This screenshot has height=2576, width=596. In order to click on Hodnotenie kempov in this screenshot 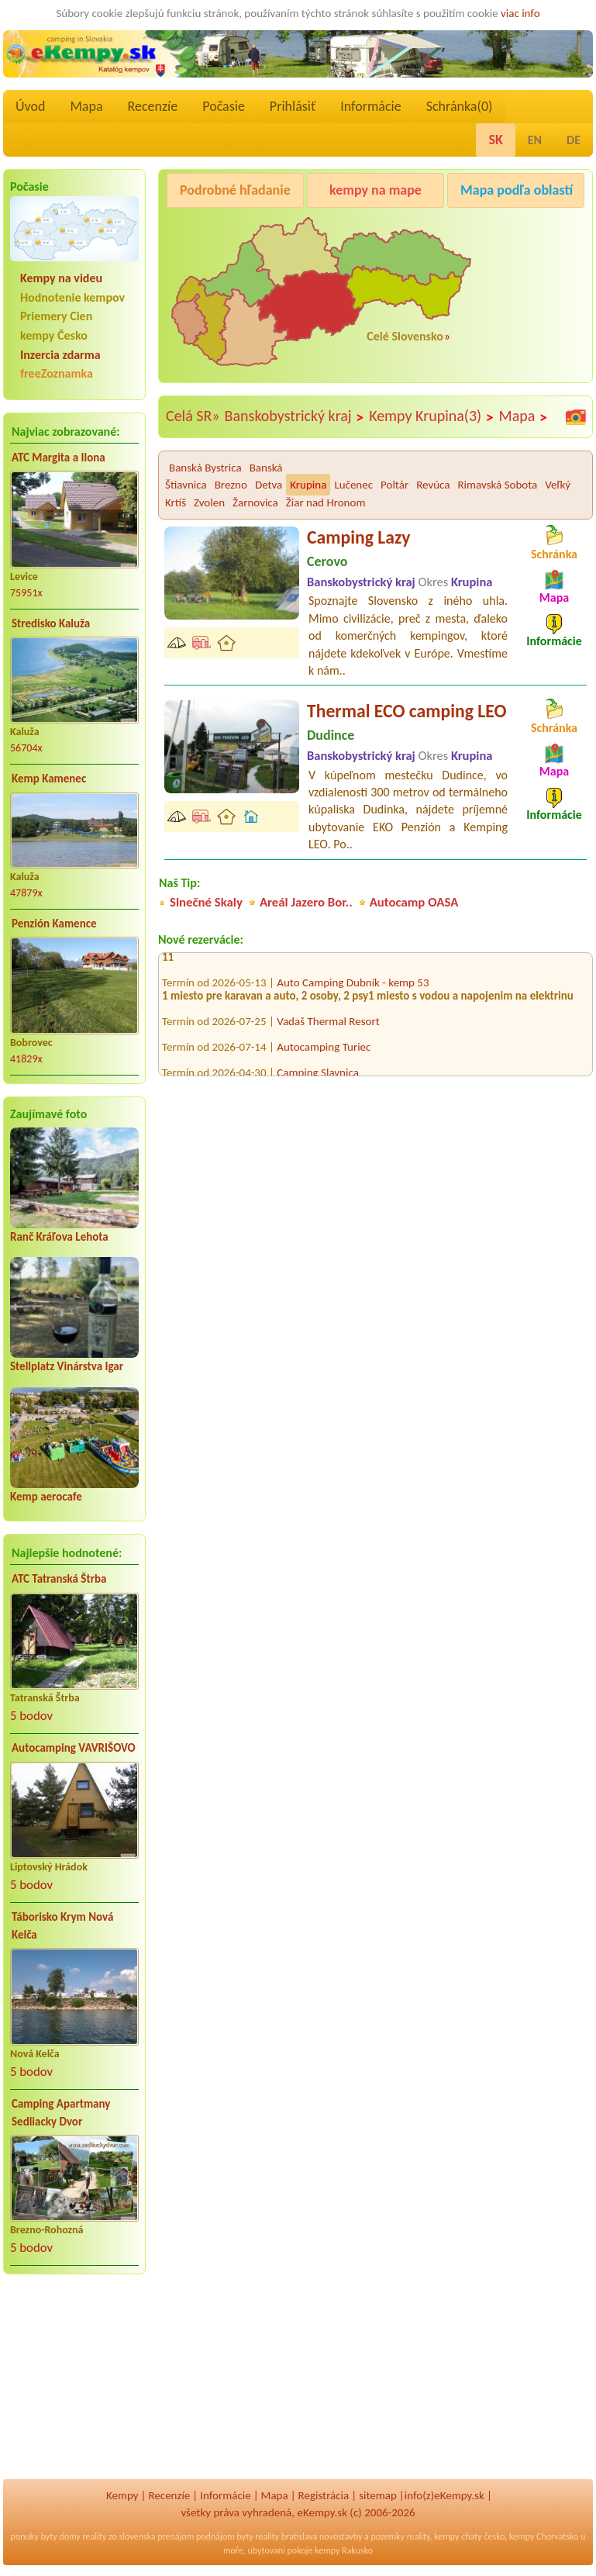, I will do `click(72, 297)`.